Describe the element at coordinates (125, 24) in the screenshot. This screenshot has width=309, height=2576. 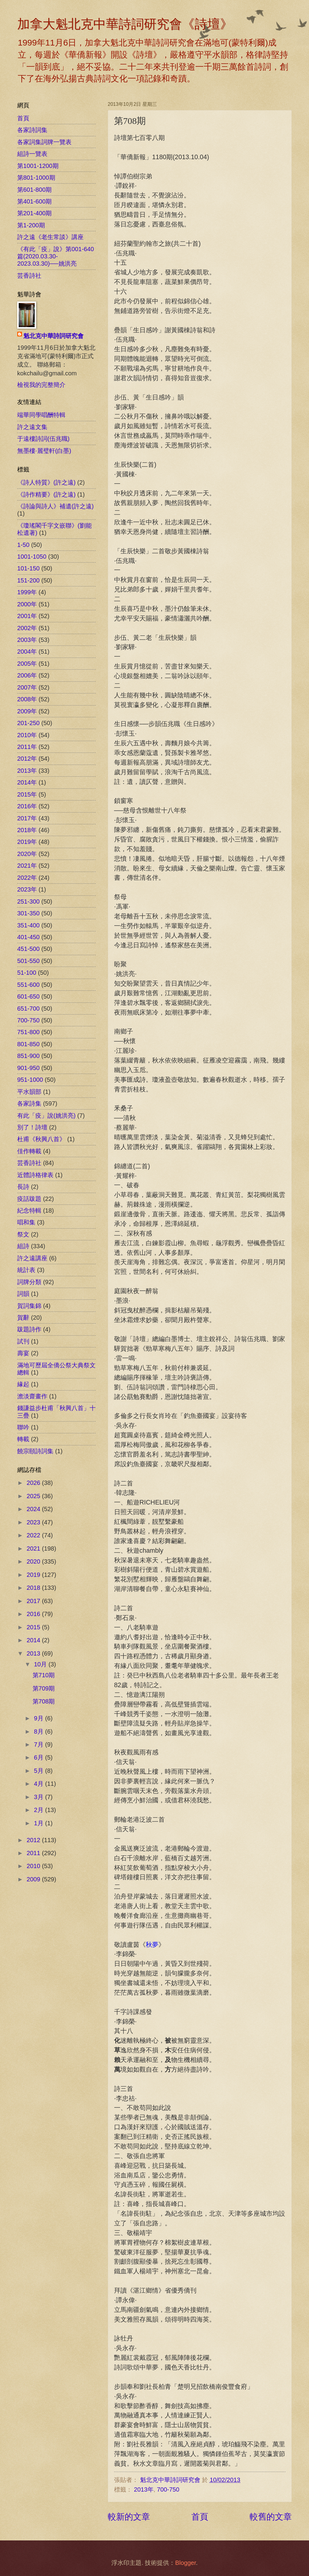
I see `加拿大魁北克中華詩詞研究會《詩壇》` at that location.